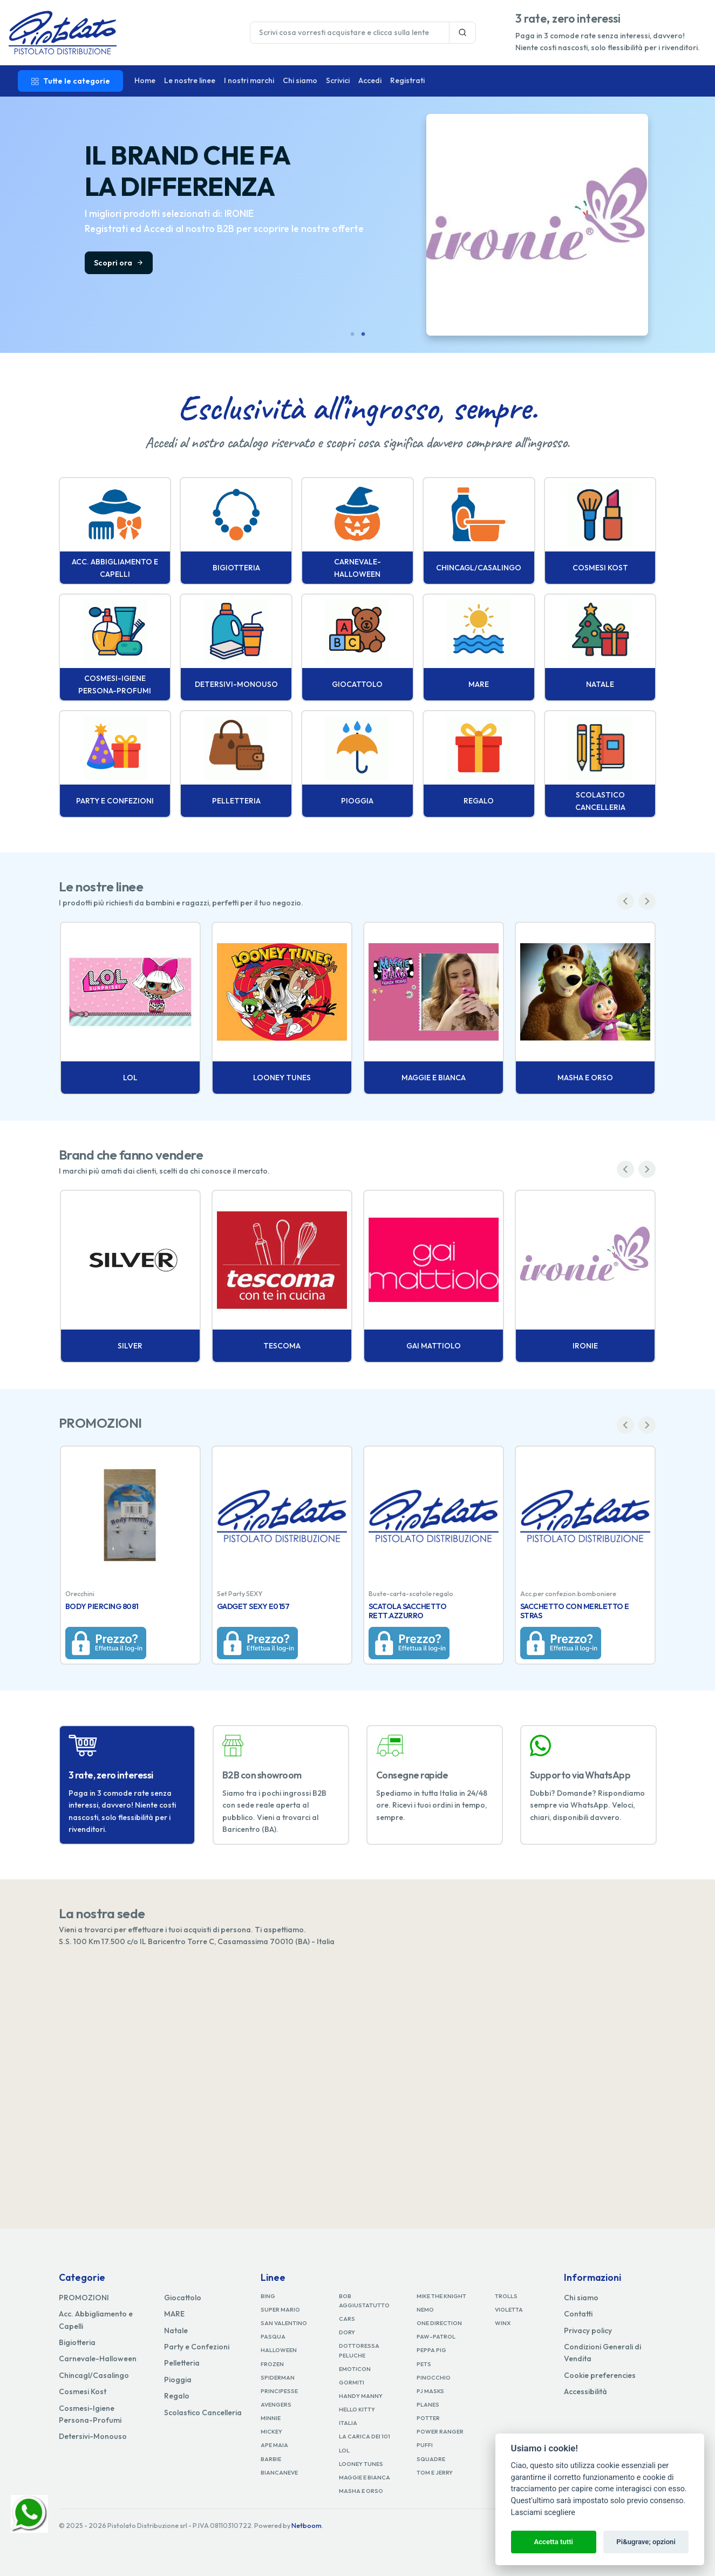 The height and width of the screenshot is (2576, 715). I want to click on Pioggia, so click(178, 2379).